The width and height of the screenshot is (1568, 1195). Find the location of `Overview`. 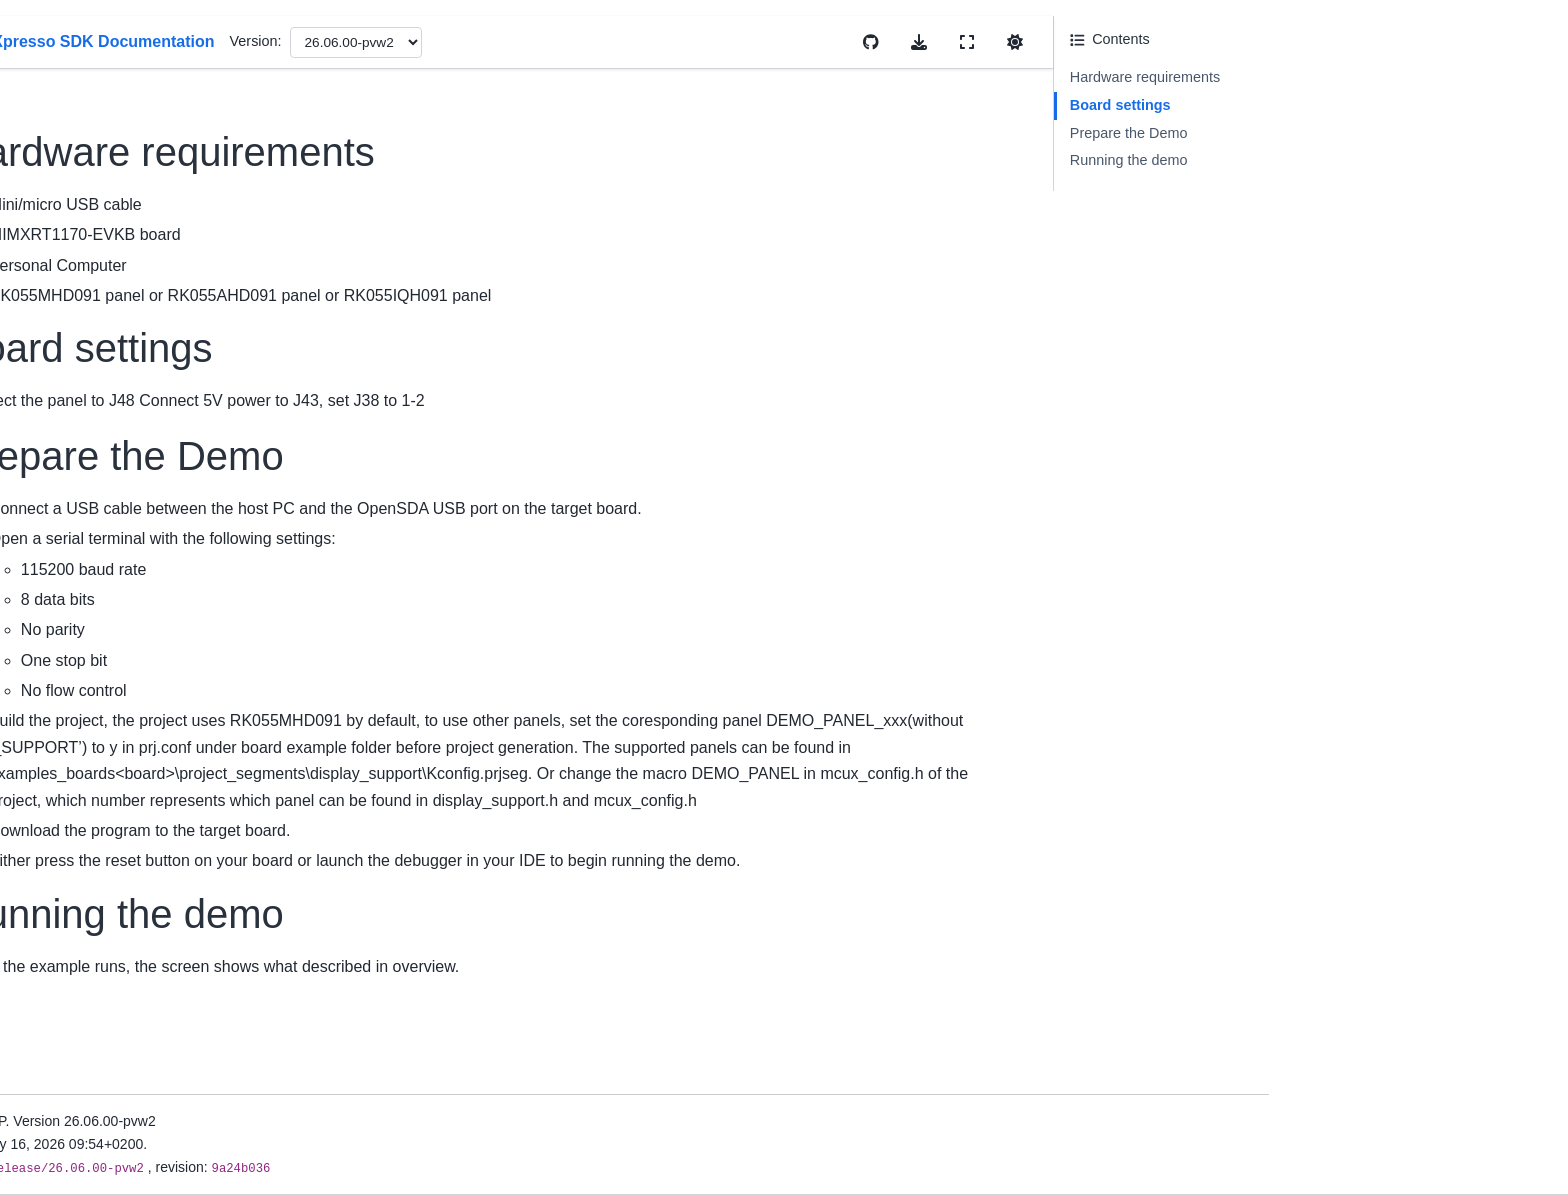

Overview is located at coordinates (136, 274).